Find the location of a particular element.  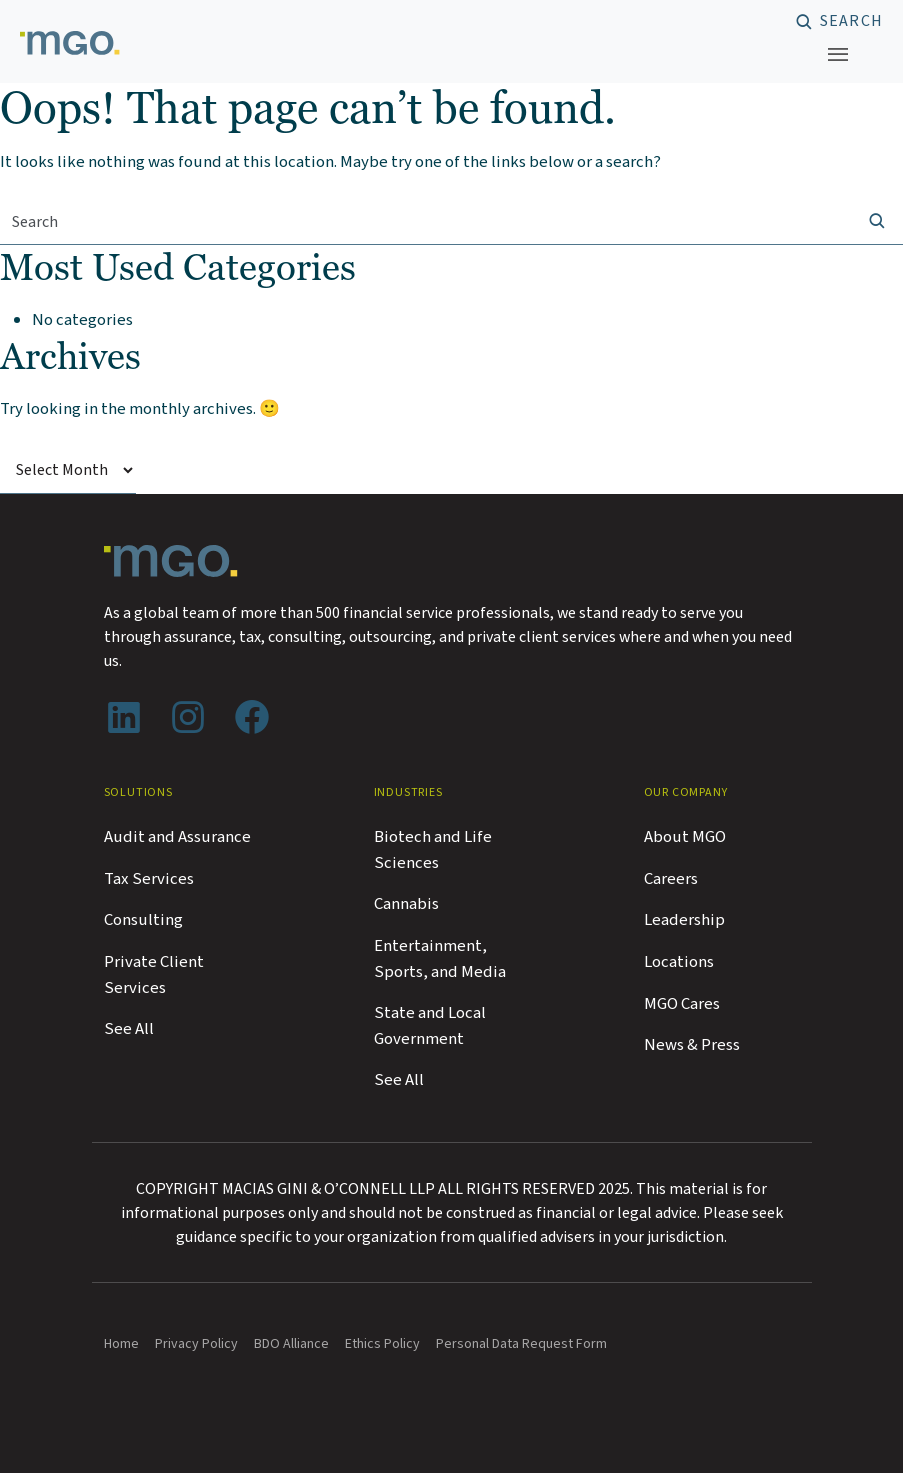

Privacy Policy is located at coordinates (196, 1344).